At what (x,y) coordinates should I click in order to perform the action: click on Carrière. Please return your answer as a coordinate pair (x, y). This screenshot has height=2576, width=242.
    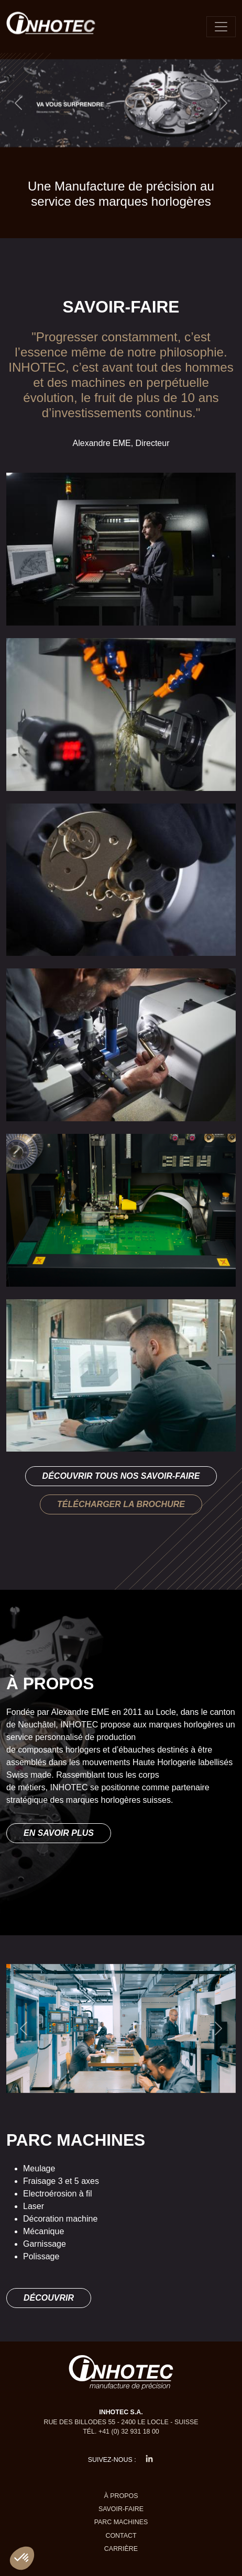
    Looking at the image, I should click on (121, 2548).